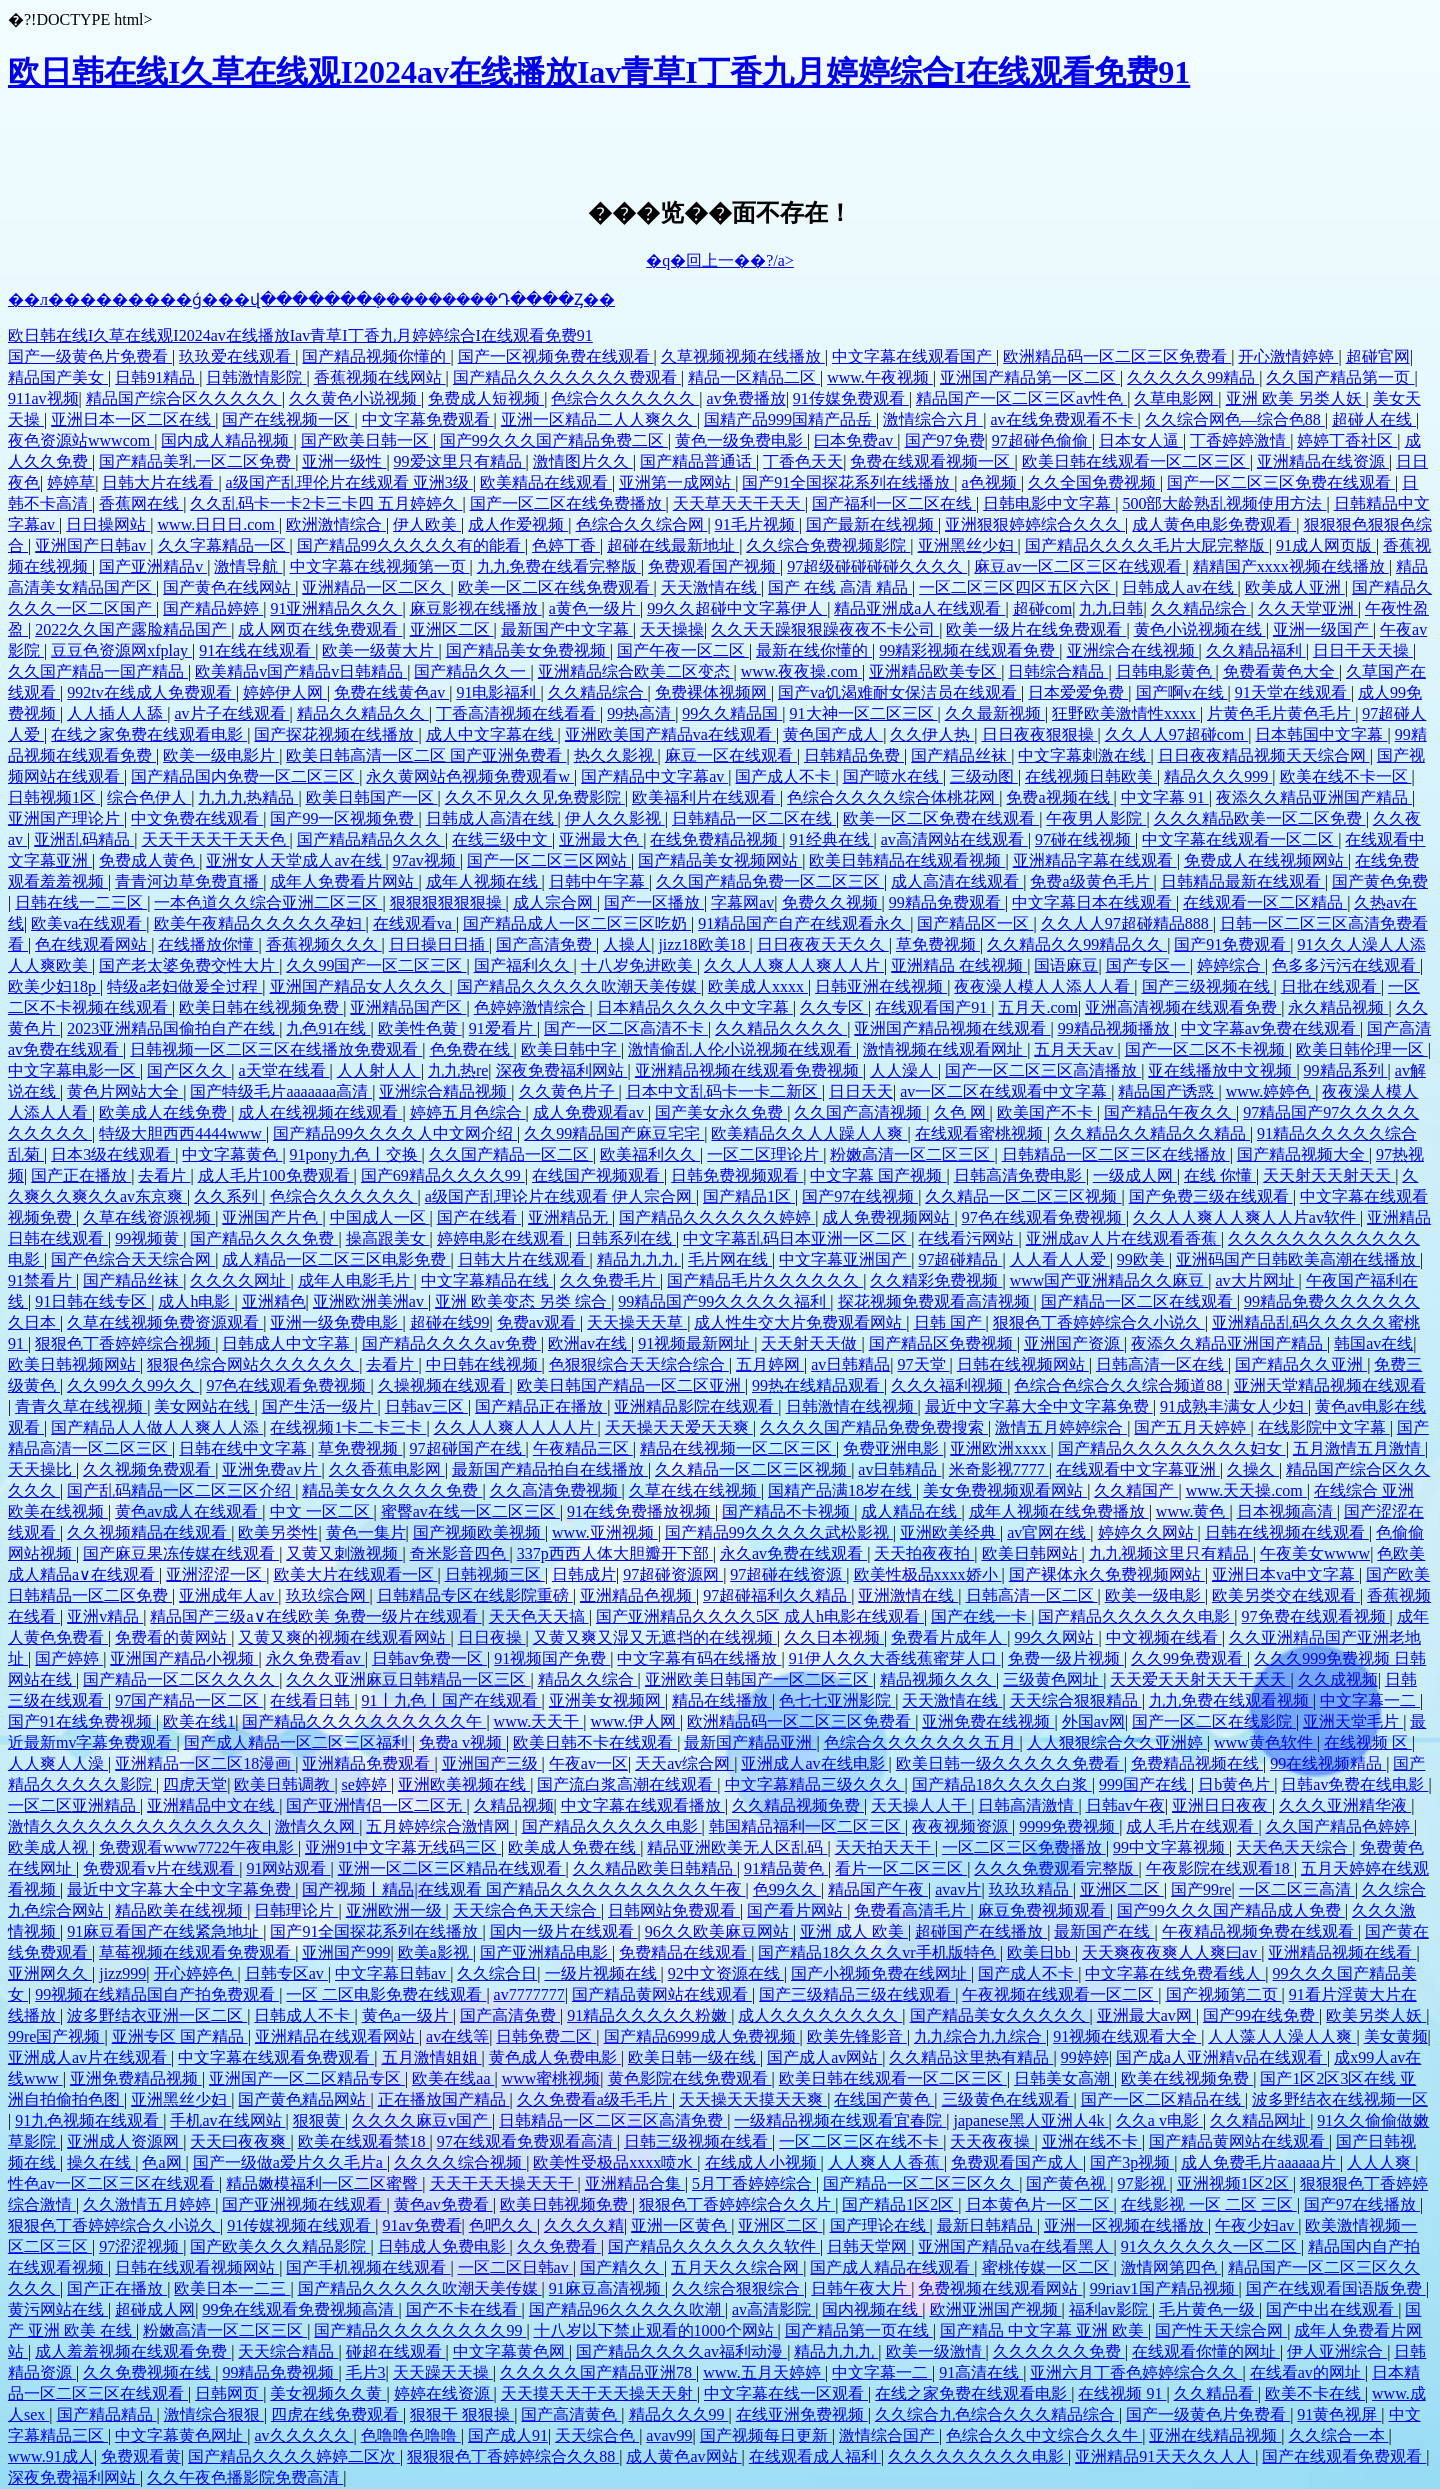  What do you see at coordinates (797, 1238) in the screenshot?
I see `中文字幕乱码日本亚洲一区二区` at bounding box center [797, 1238].